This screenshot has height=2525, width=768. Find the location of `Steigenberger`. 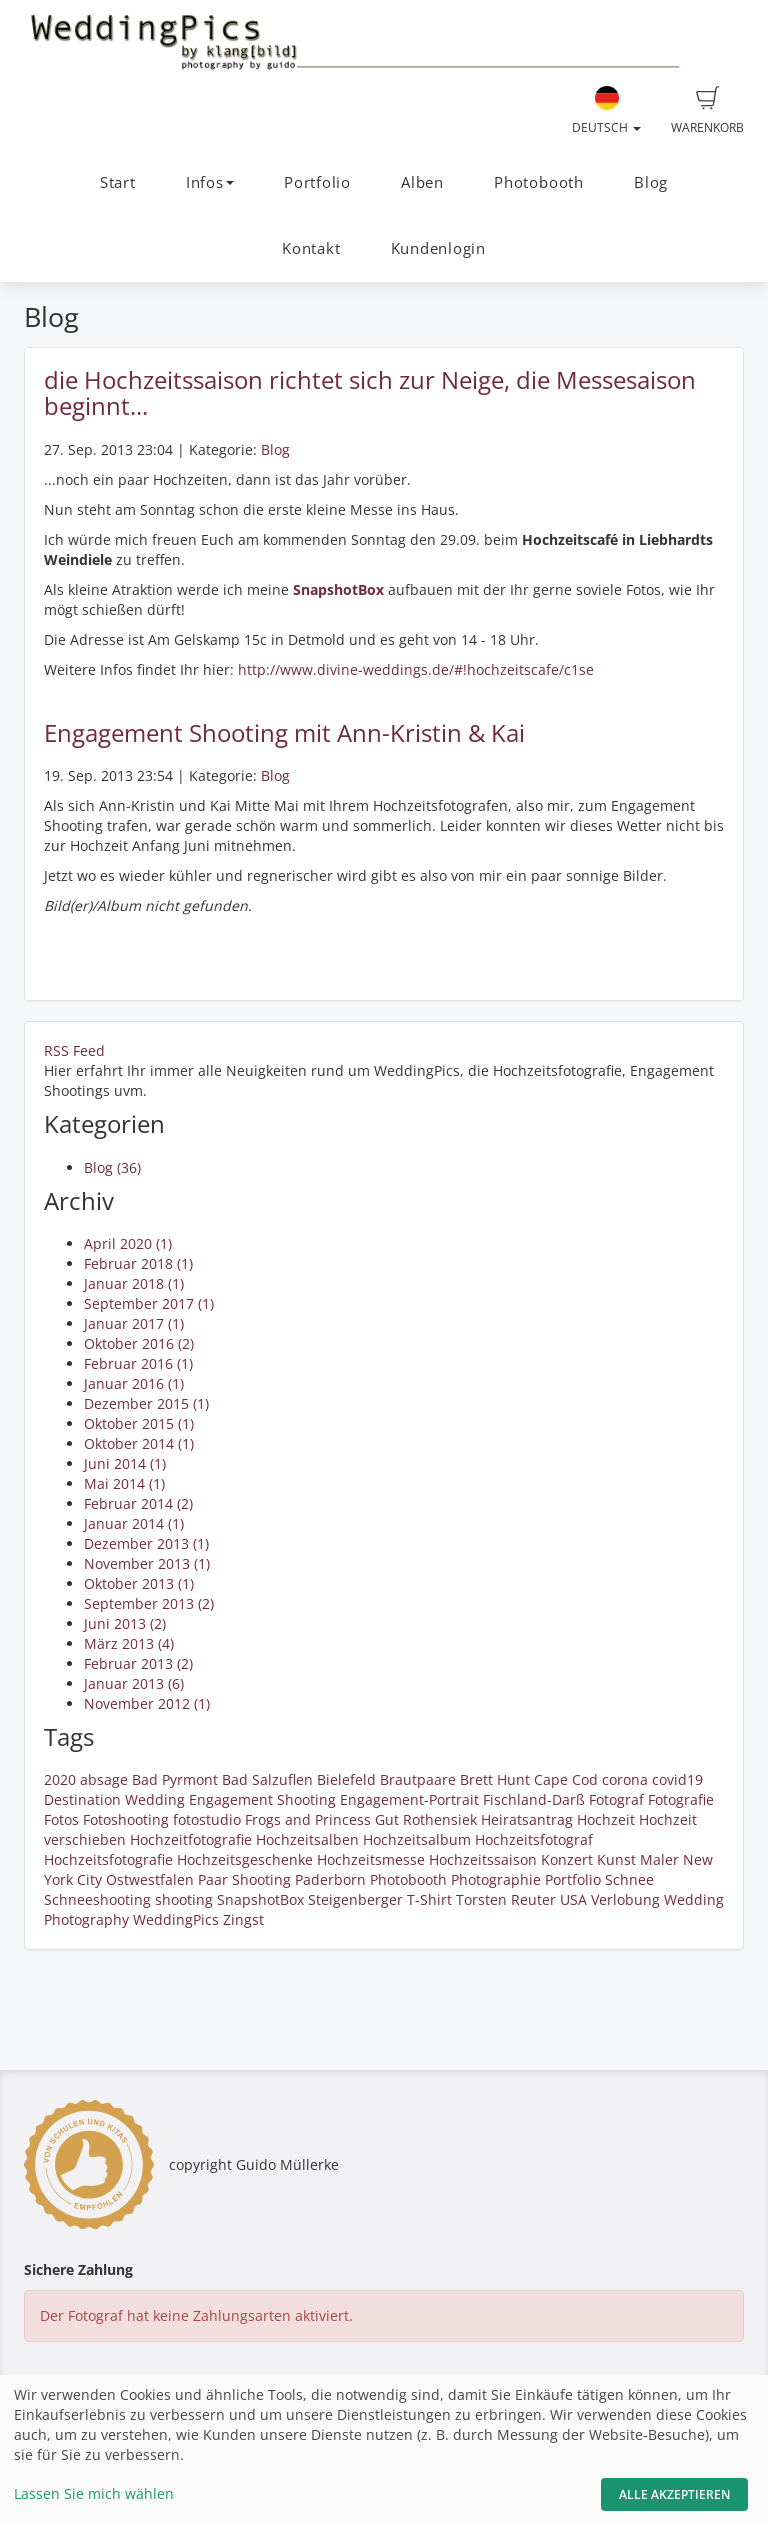

Steigenberger is located at coordinates (355, 1899).